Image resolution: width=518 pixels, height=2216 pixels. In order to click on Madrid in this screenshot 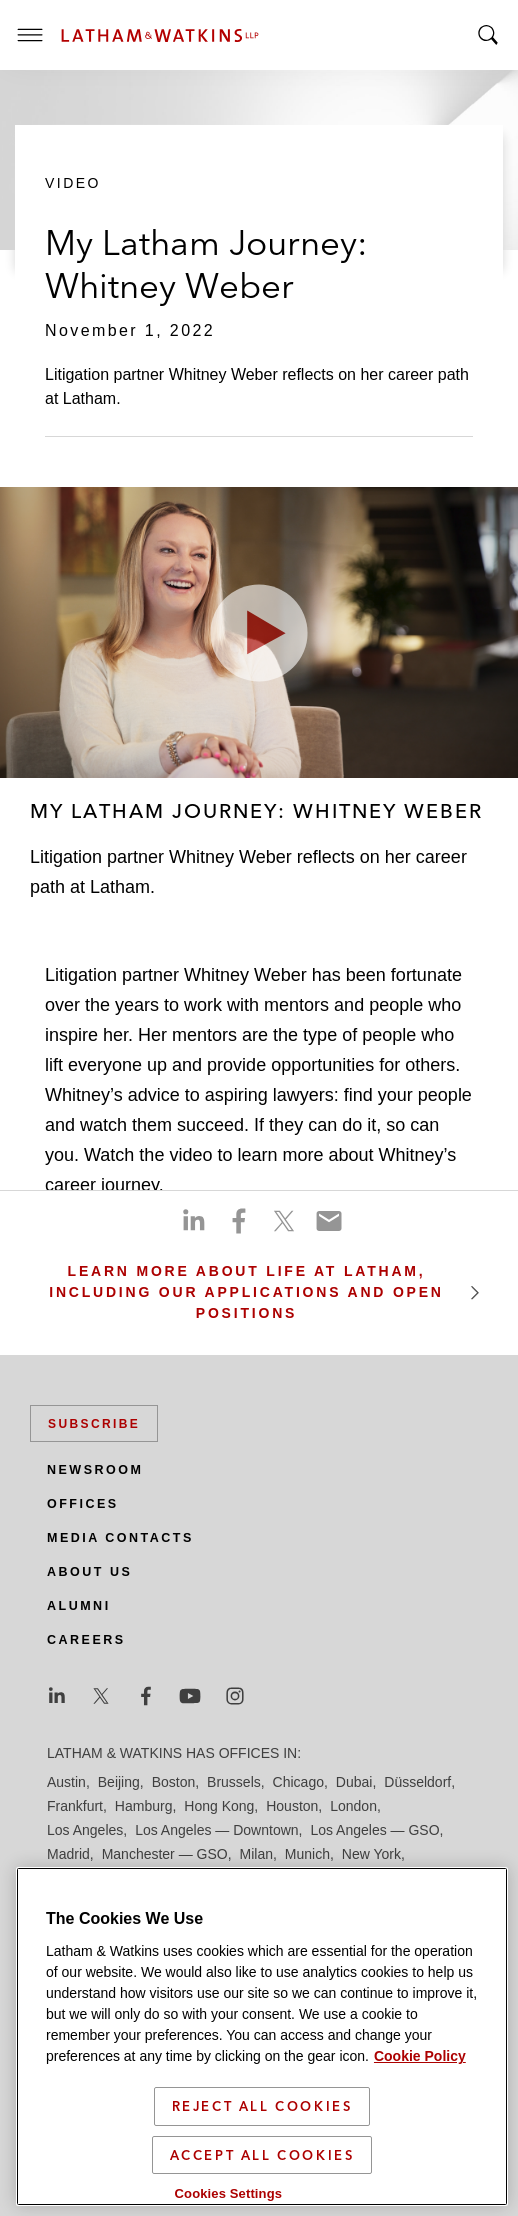, I will do `click(68, 1854)`.